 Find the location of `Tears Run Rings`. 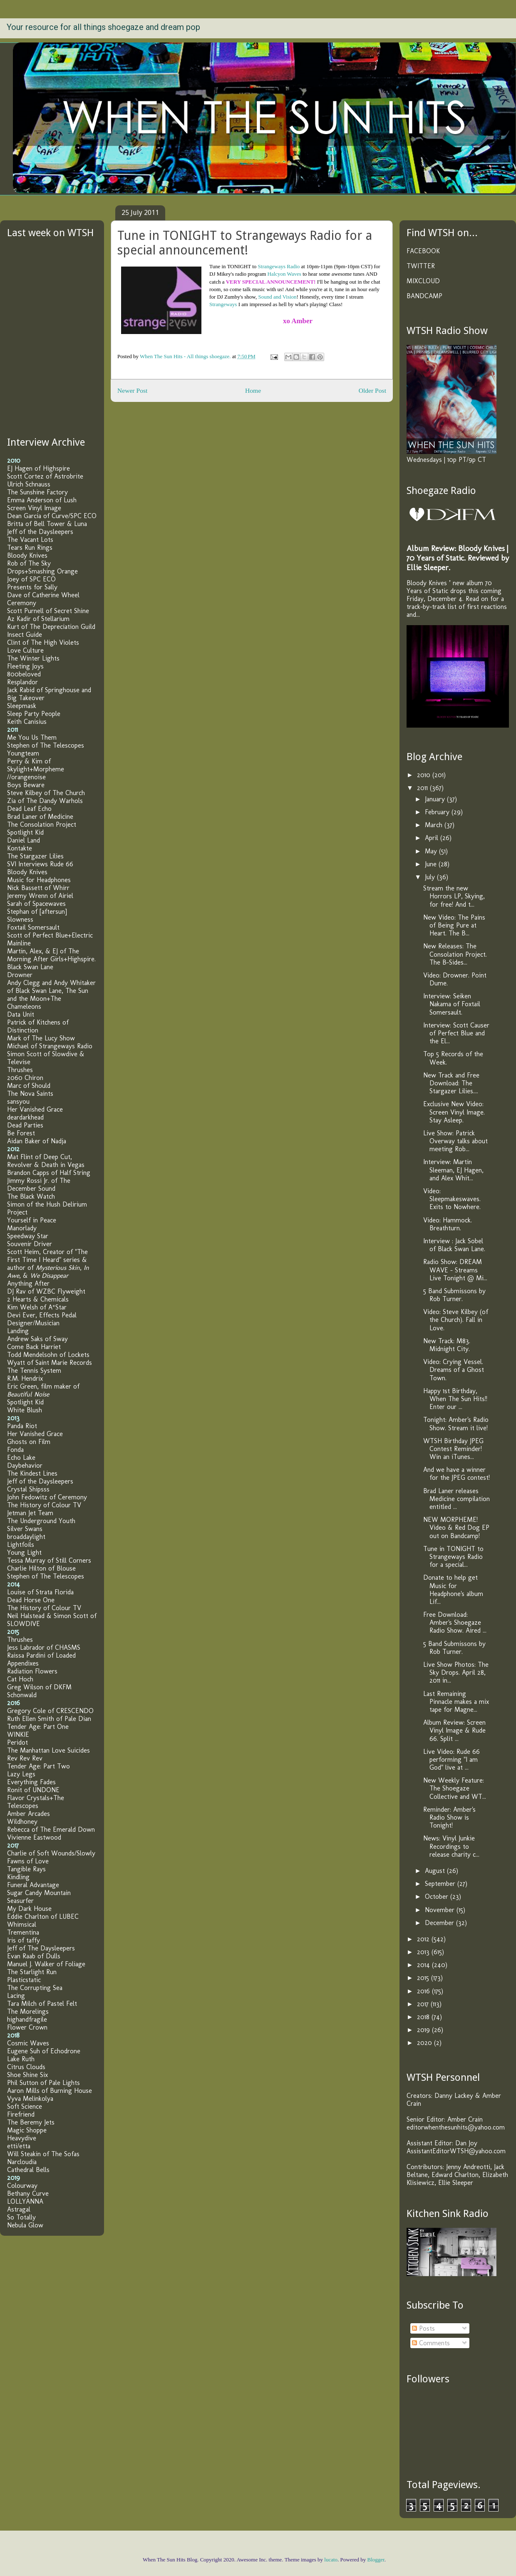

Tears Run Rings is located at coordinates (29, 547).